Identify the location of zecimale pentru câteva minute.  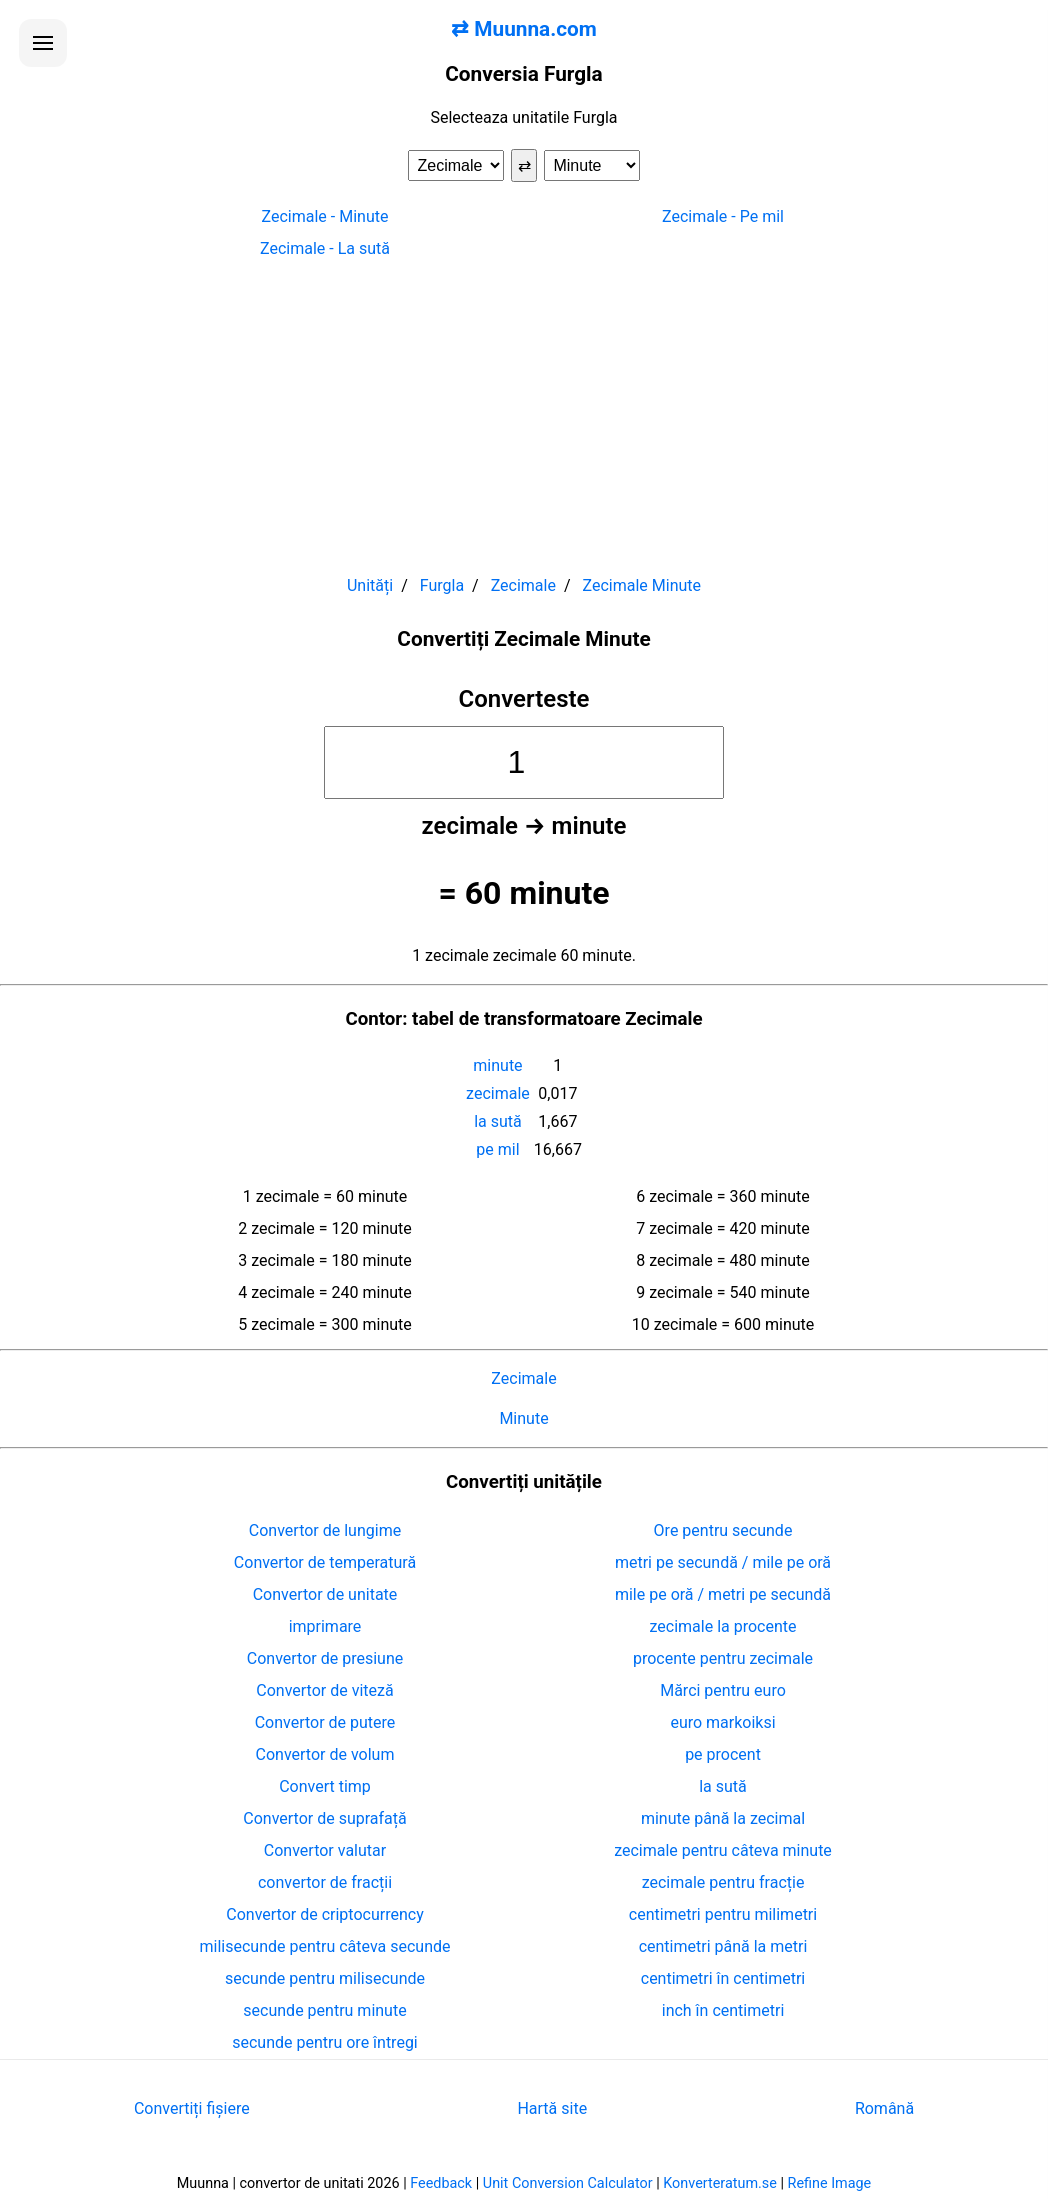
(723, 1850).